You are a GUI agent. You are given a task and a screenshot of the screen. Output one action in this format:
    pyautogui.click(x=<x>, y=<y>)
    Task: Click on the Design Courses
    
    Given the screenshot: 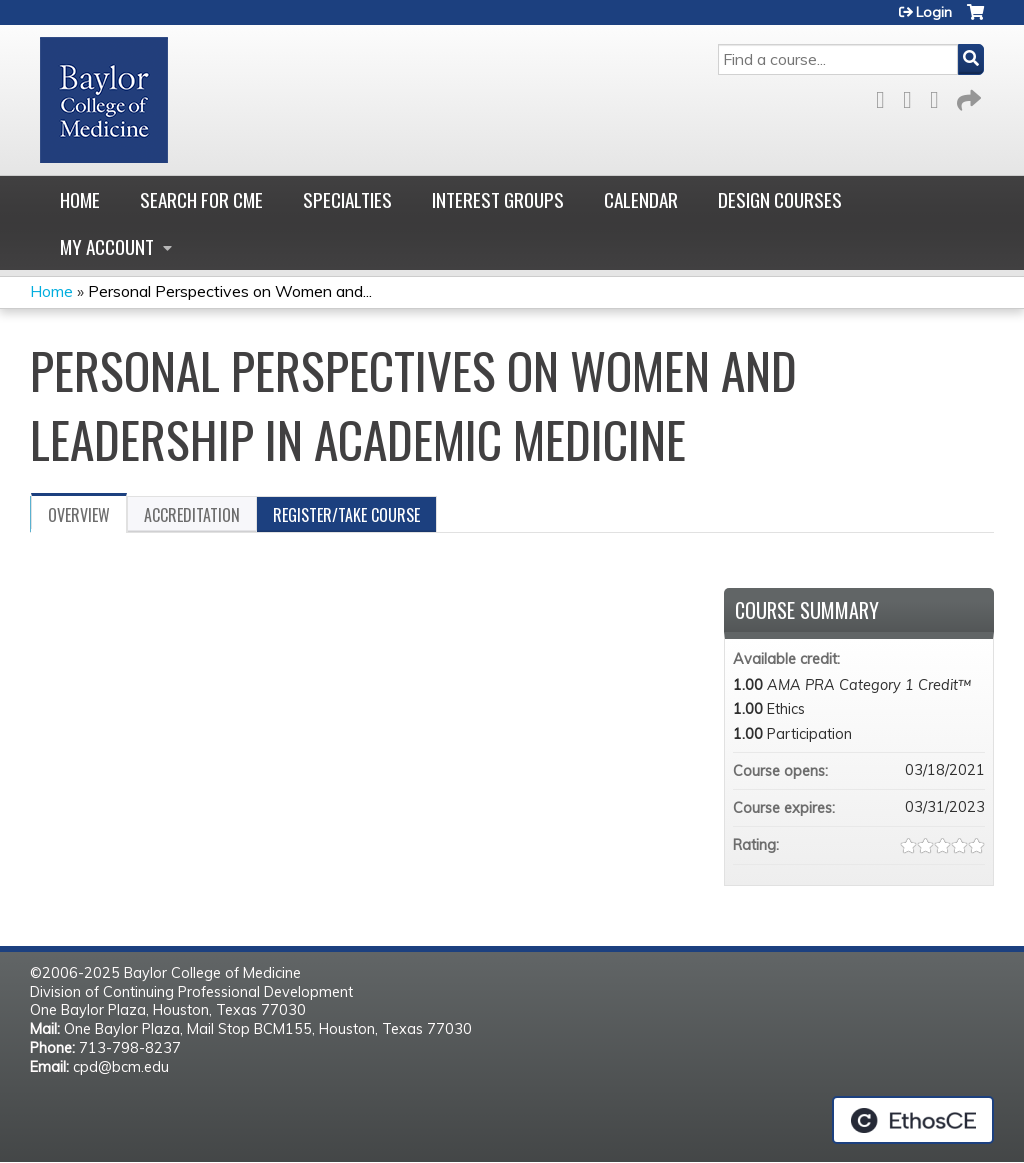 What is the action you would take?
    pyautogui.click(x=780, y=199)
    